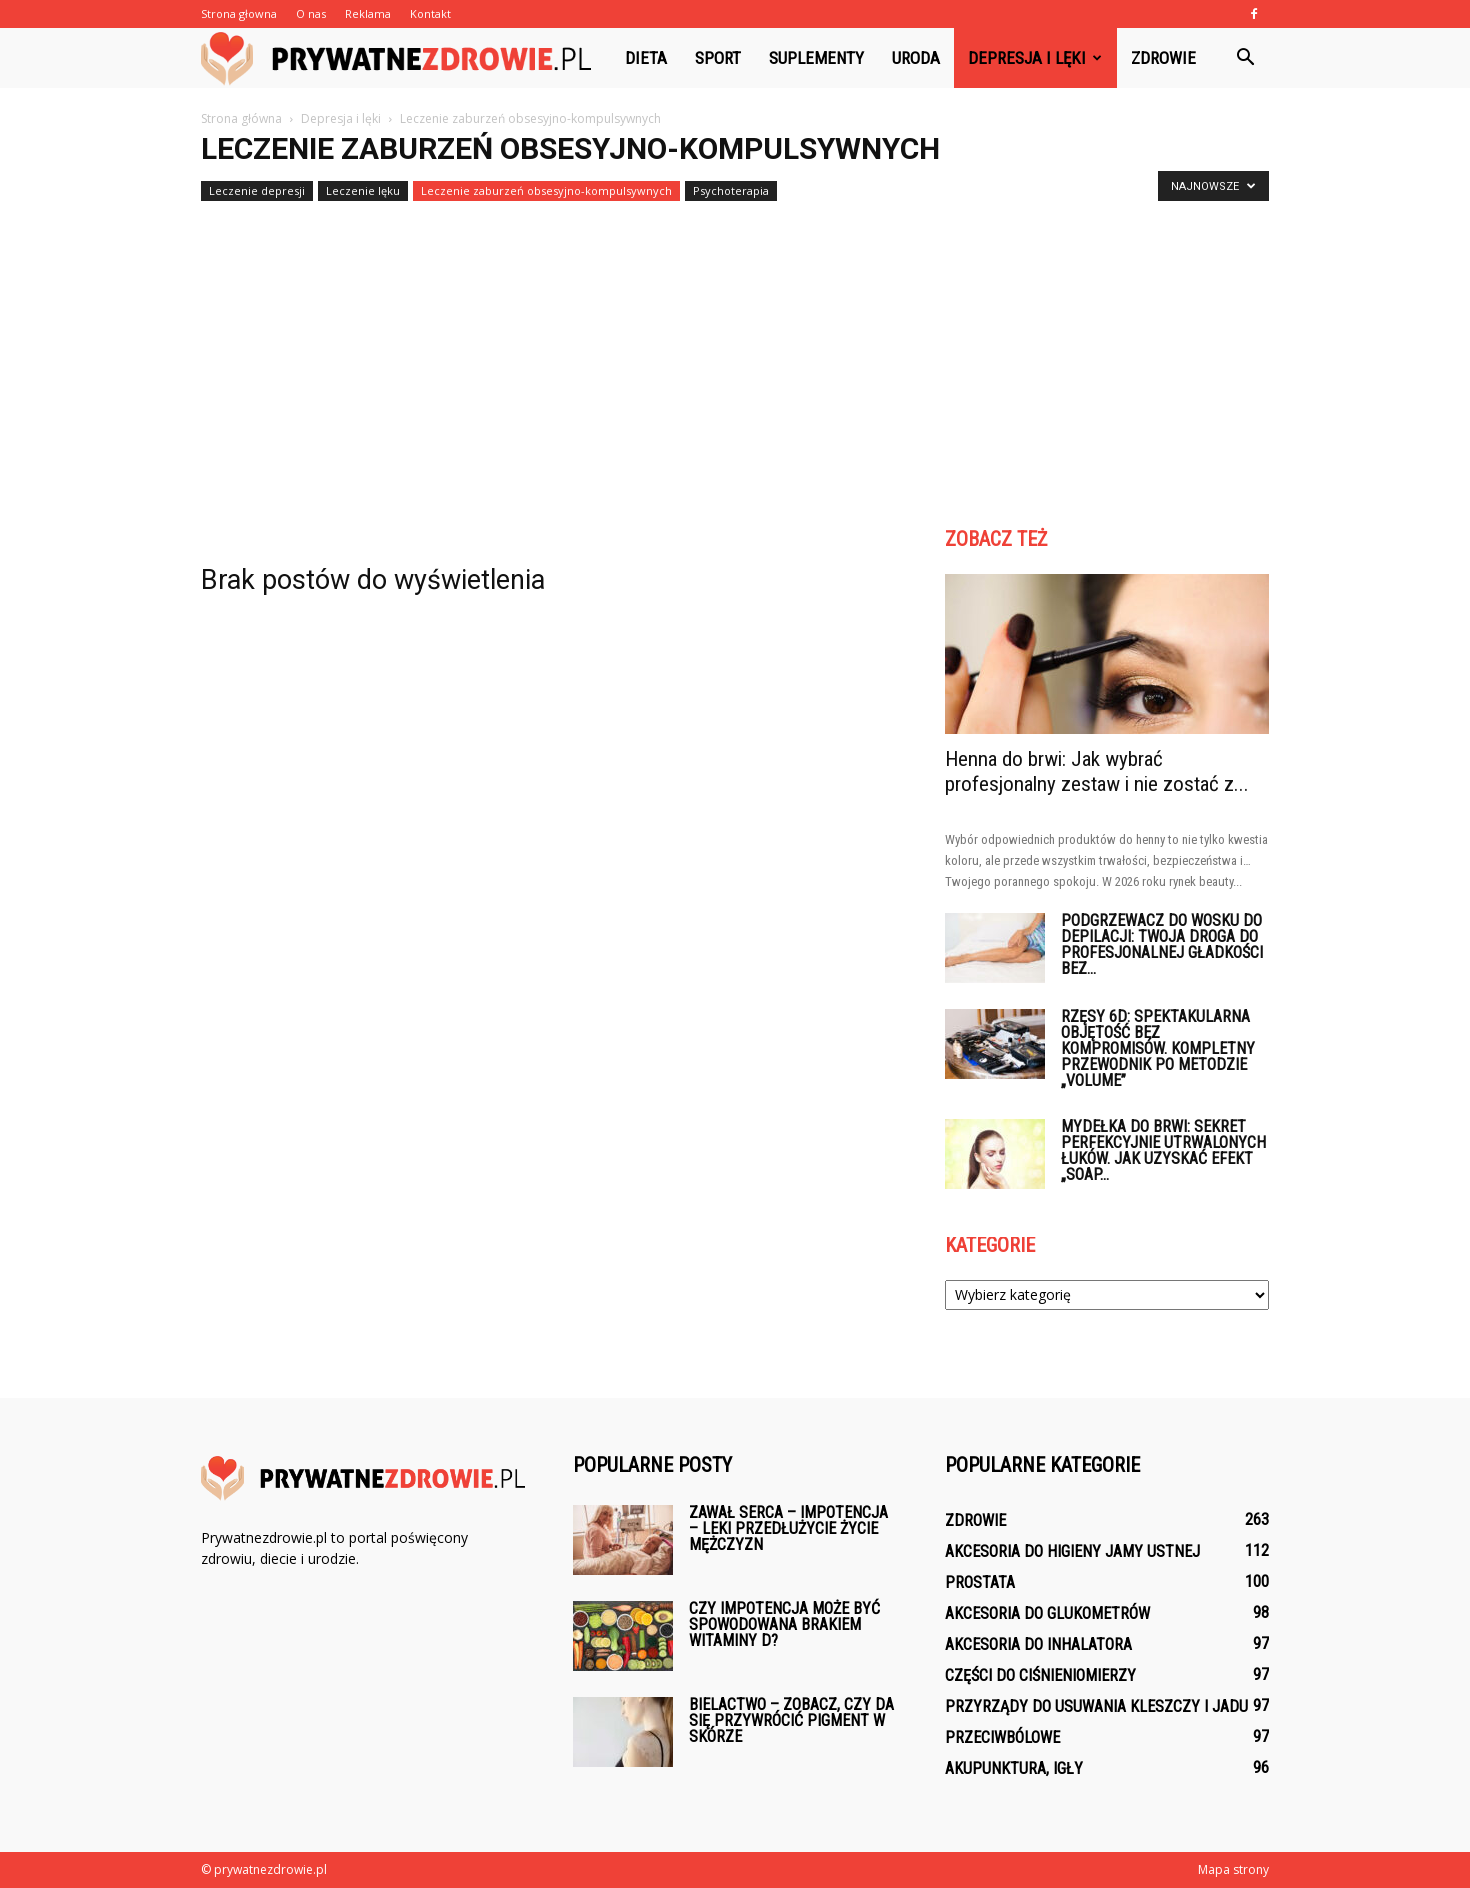 This screenshot has height=1888, width=1470. I want to click on Prostata, so click(980, 1582).